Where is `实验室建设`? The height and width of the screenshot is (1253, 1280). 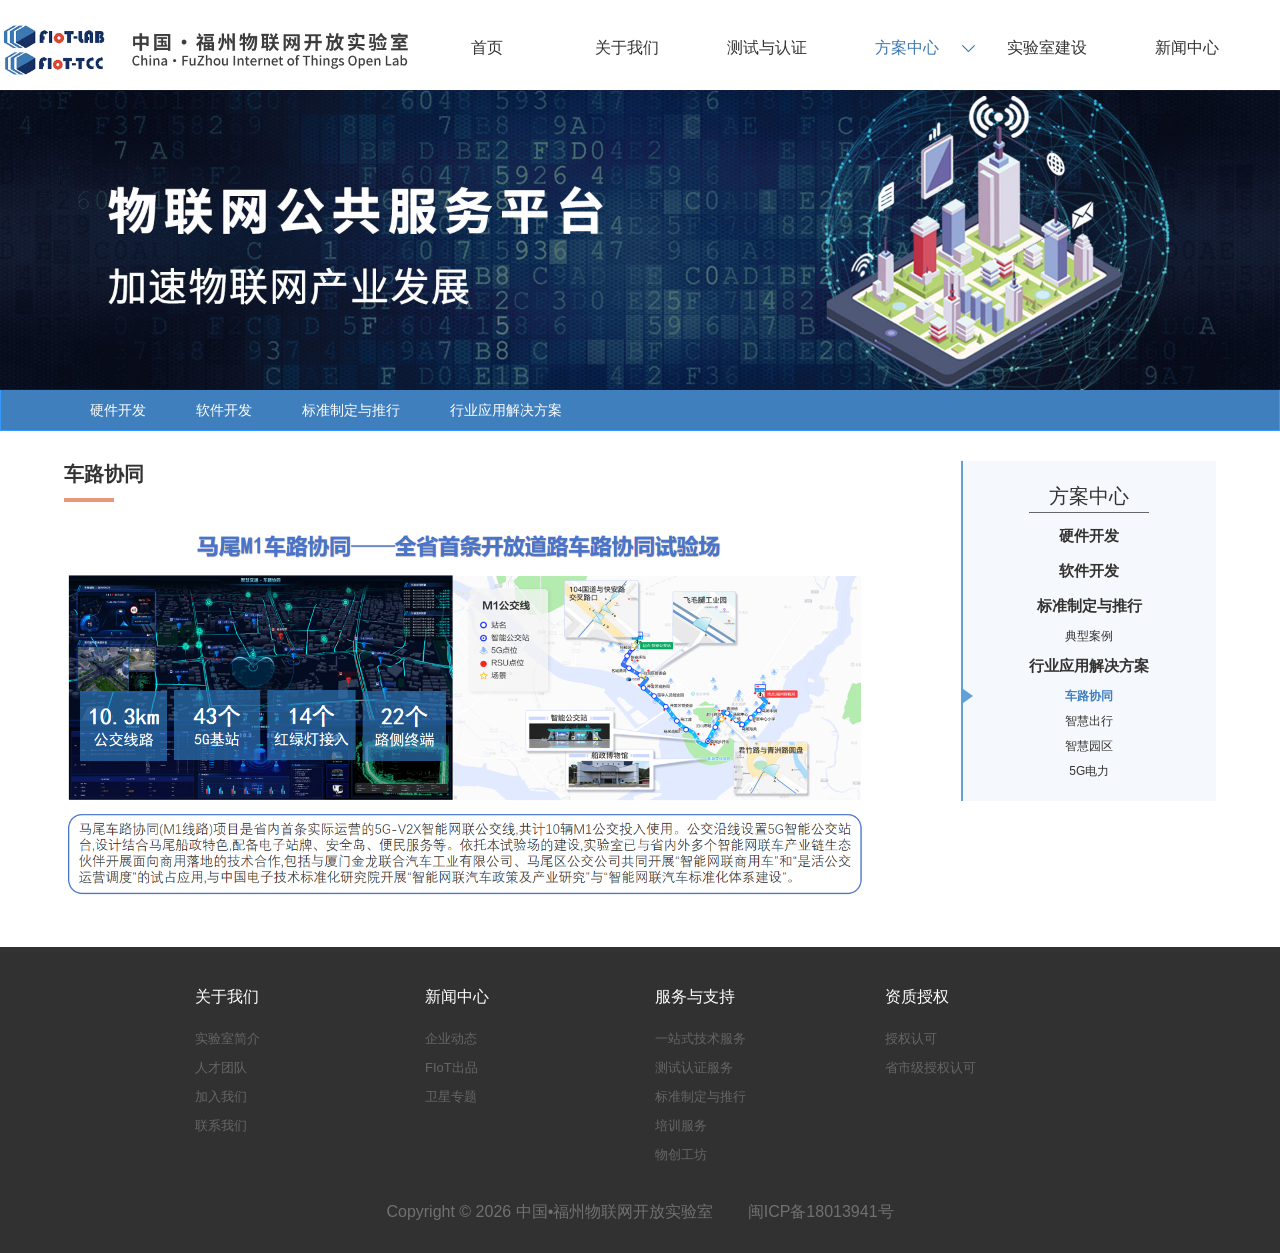
实验室建设 is located at coordinates (1047, 47).